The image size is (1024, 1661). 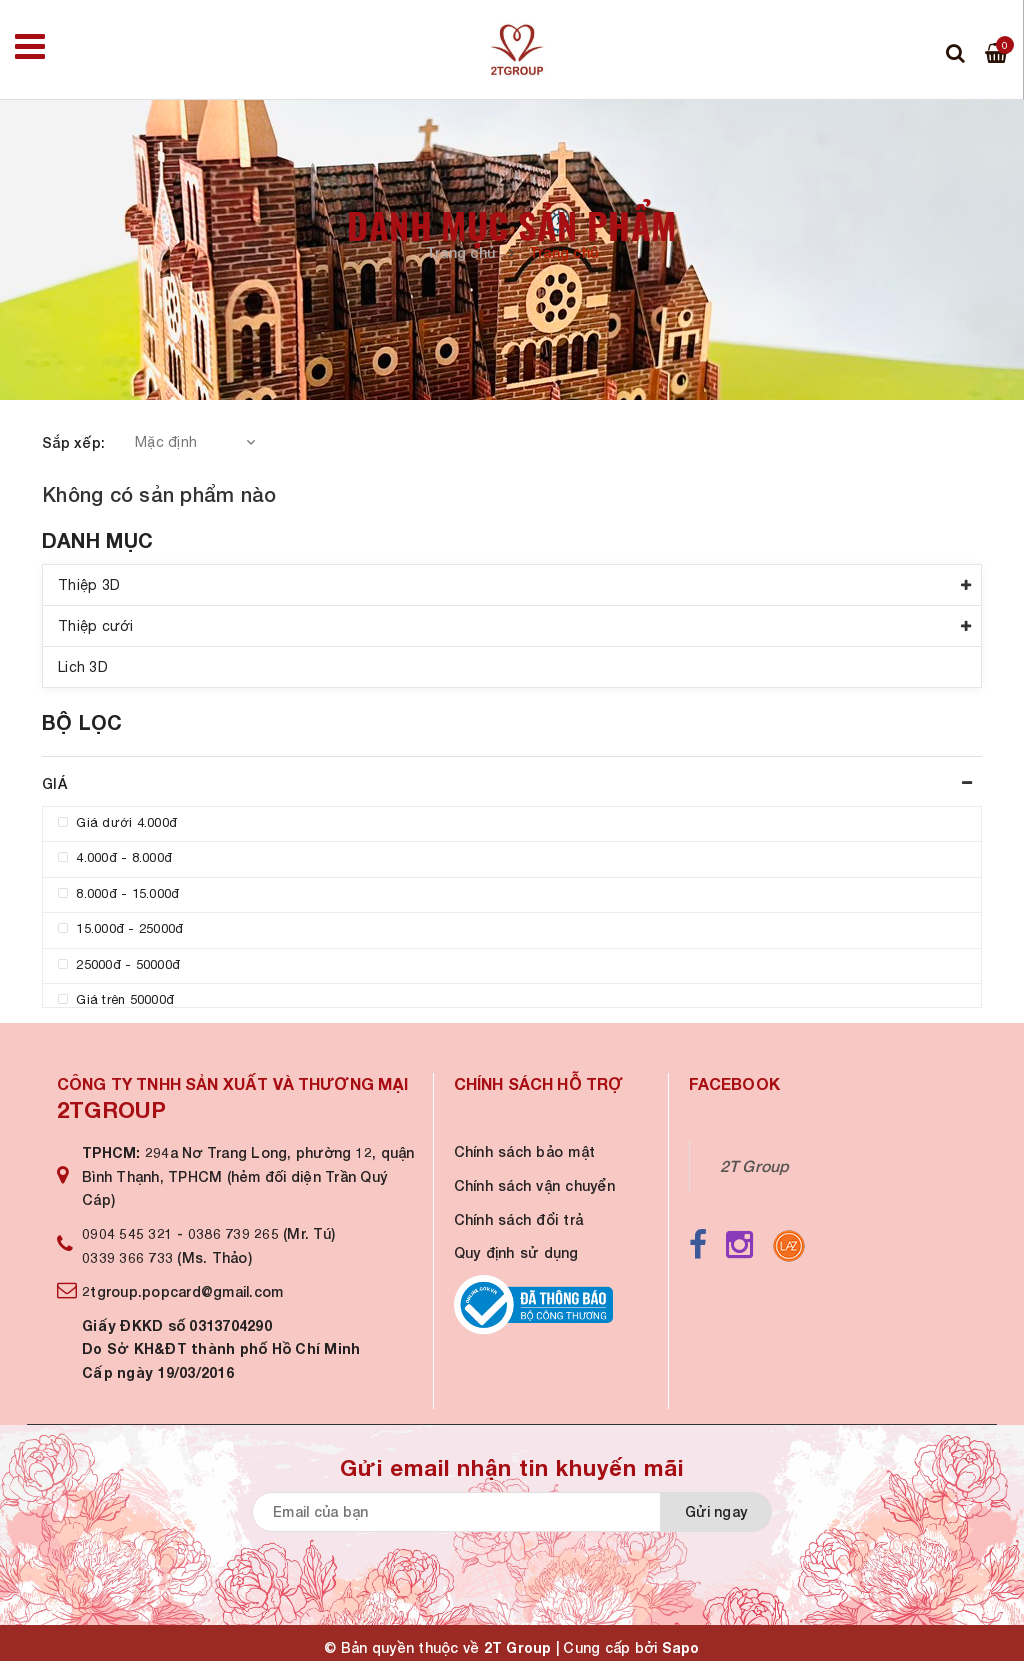 I want to click on 2tgroup.popcard@gmail.com, so click(x=182, y=1291).